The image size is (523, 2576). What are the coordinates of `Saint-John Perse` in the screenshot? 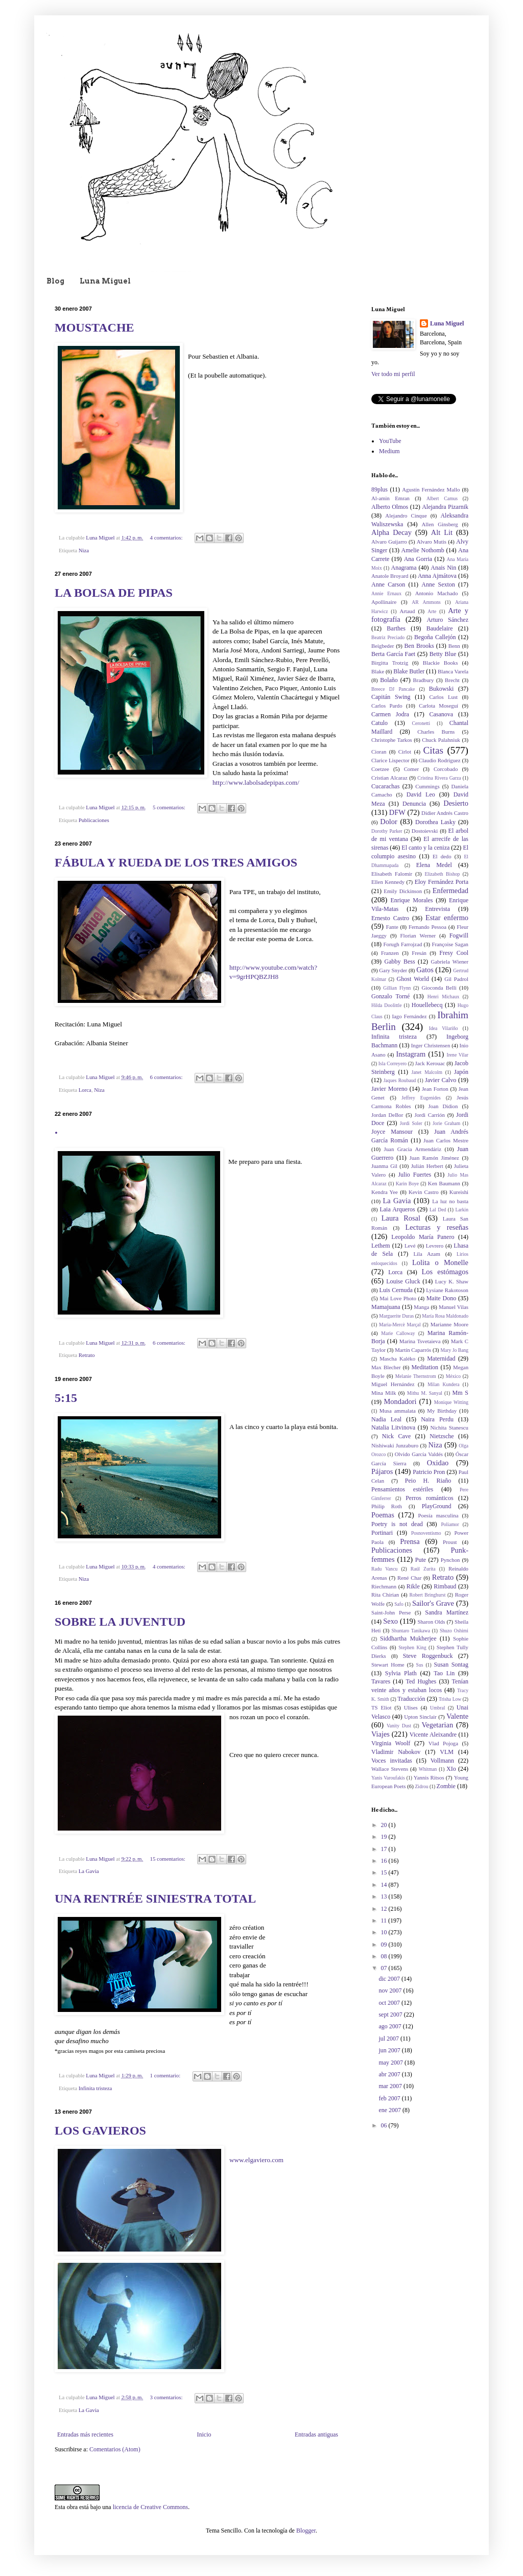 It's located at (391, 1612).